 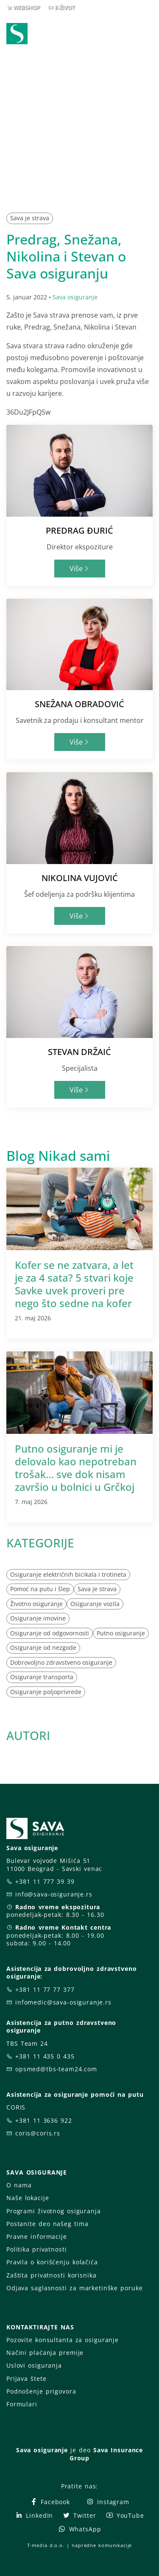 What do you see at coordinates (53, 2211) in the screenshot?
I see `Programi životnog osiguranja` at bounding box center [53, 2211].